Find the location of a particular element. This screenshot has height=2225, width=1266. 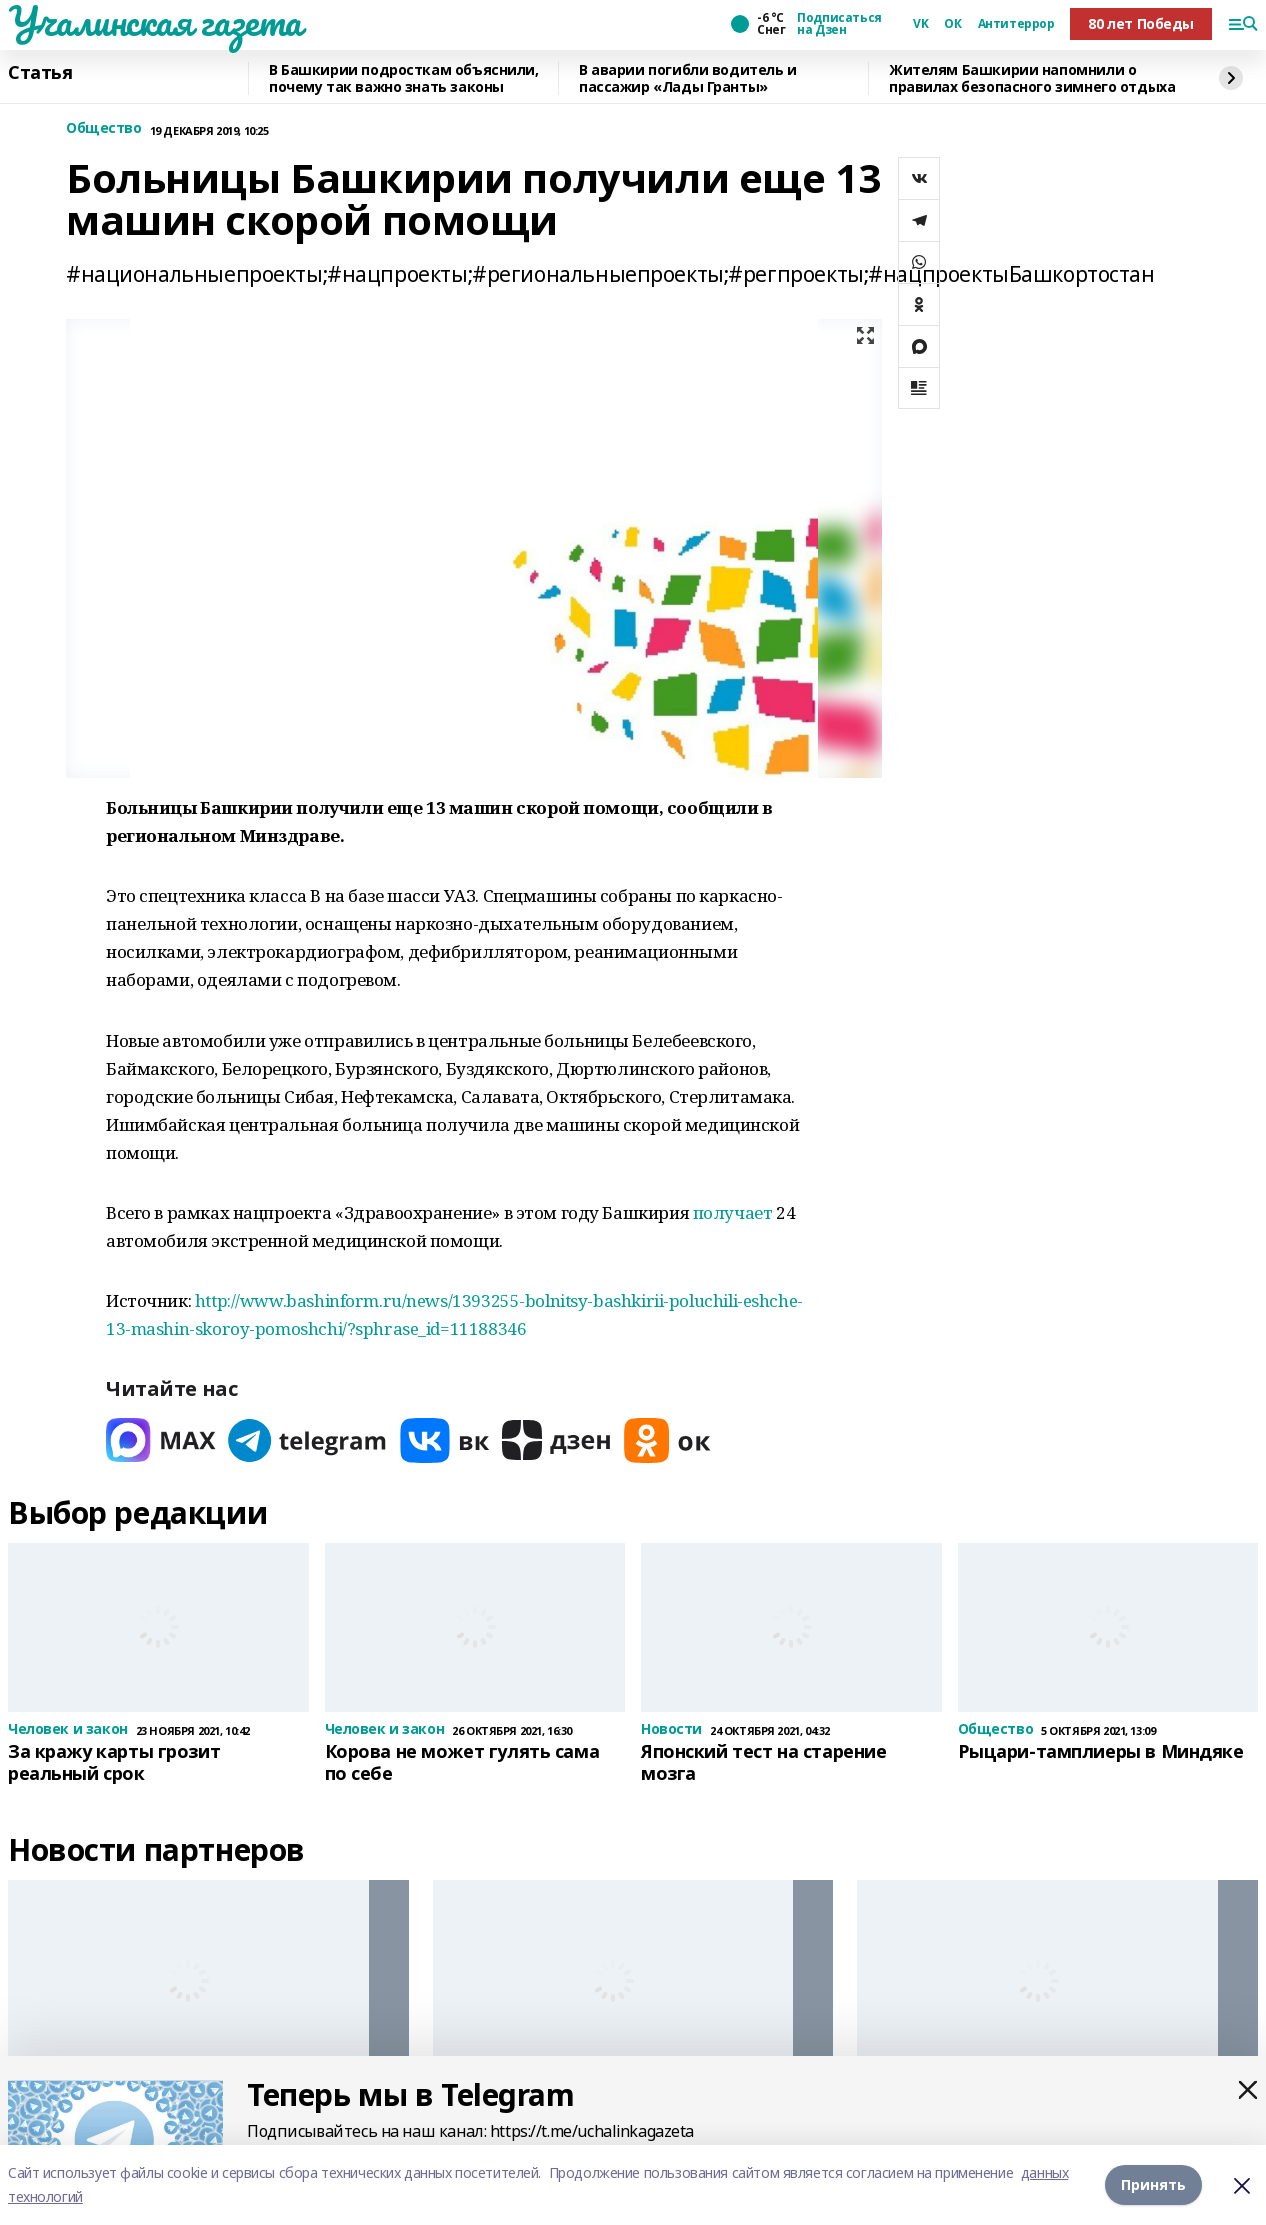

В аварии погибли водитель и пассажир «Лады Гранты» is located at coordinates (688, 78).